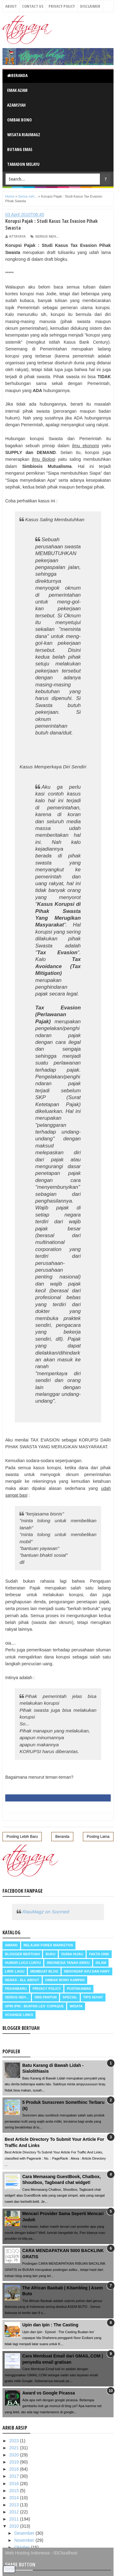  Describe the element at coordinates (14, 2476) in the screenshot. I see `2017` at that location.